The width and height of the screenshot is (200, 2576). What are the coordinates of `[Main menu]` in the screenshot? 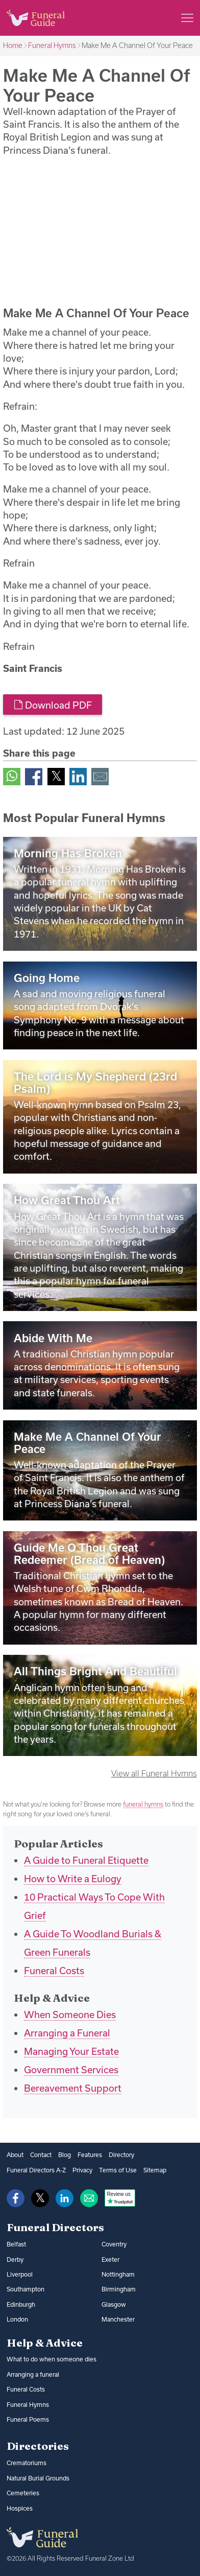 It's located at (187, 18).